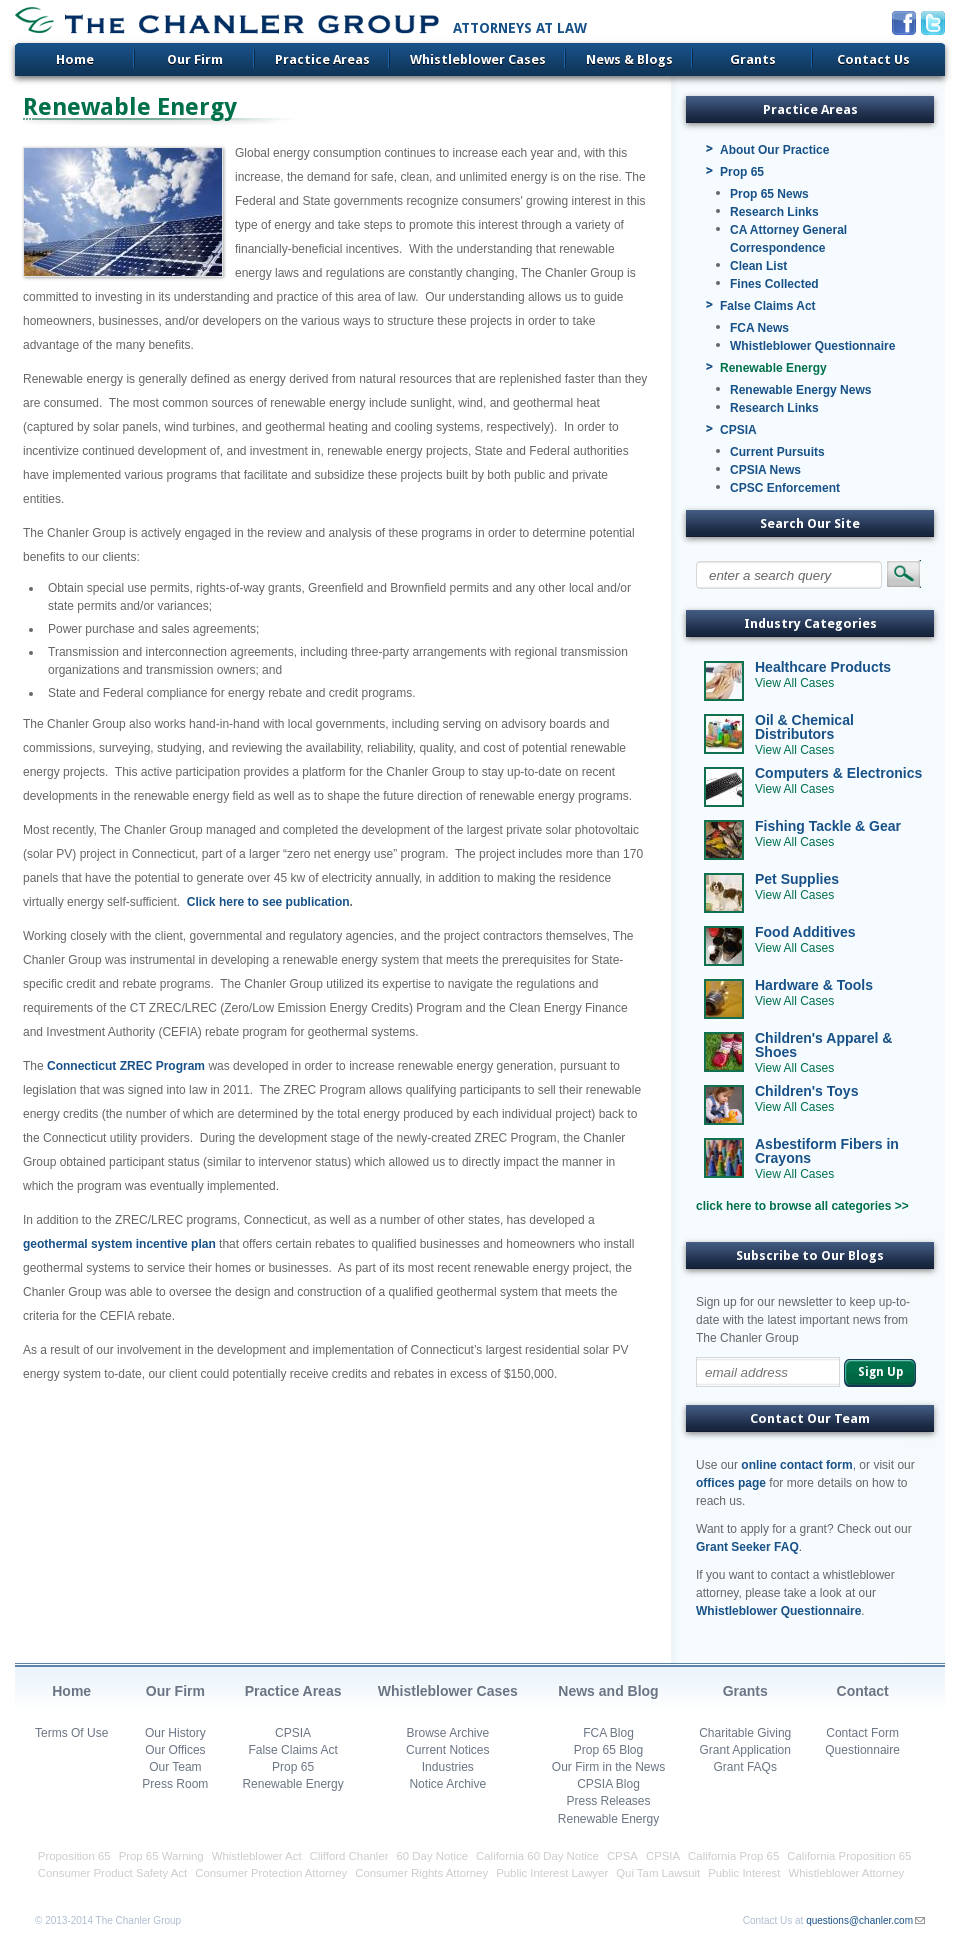 The height and width of the screenshot is (1940, 960). I want to click on Press Releases, so click(608, 1801).